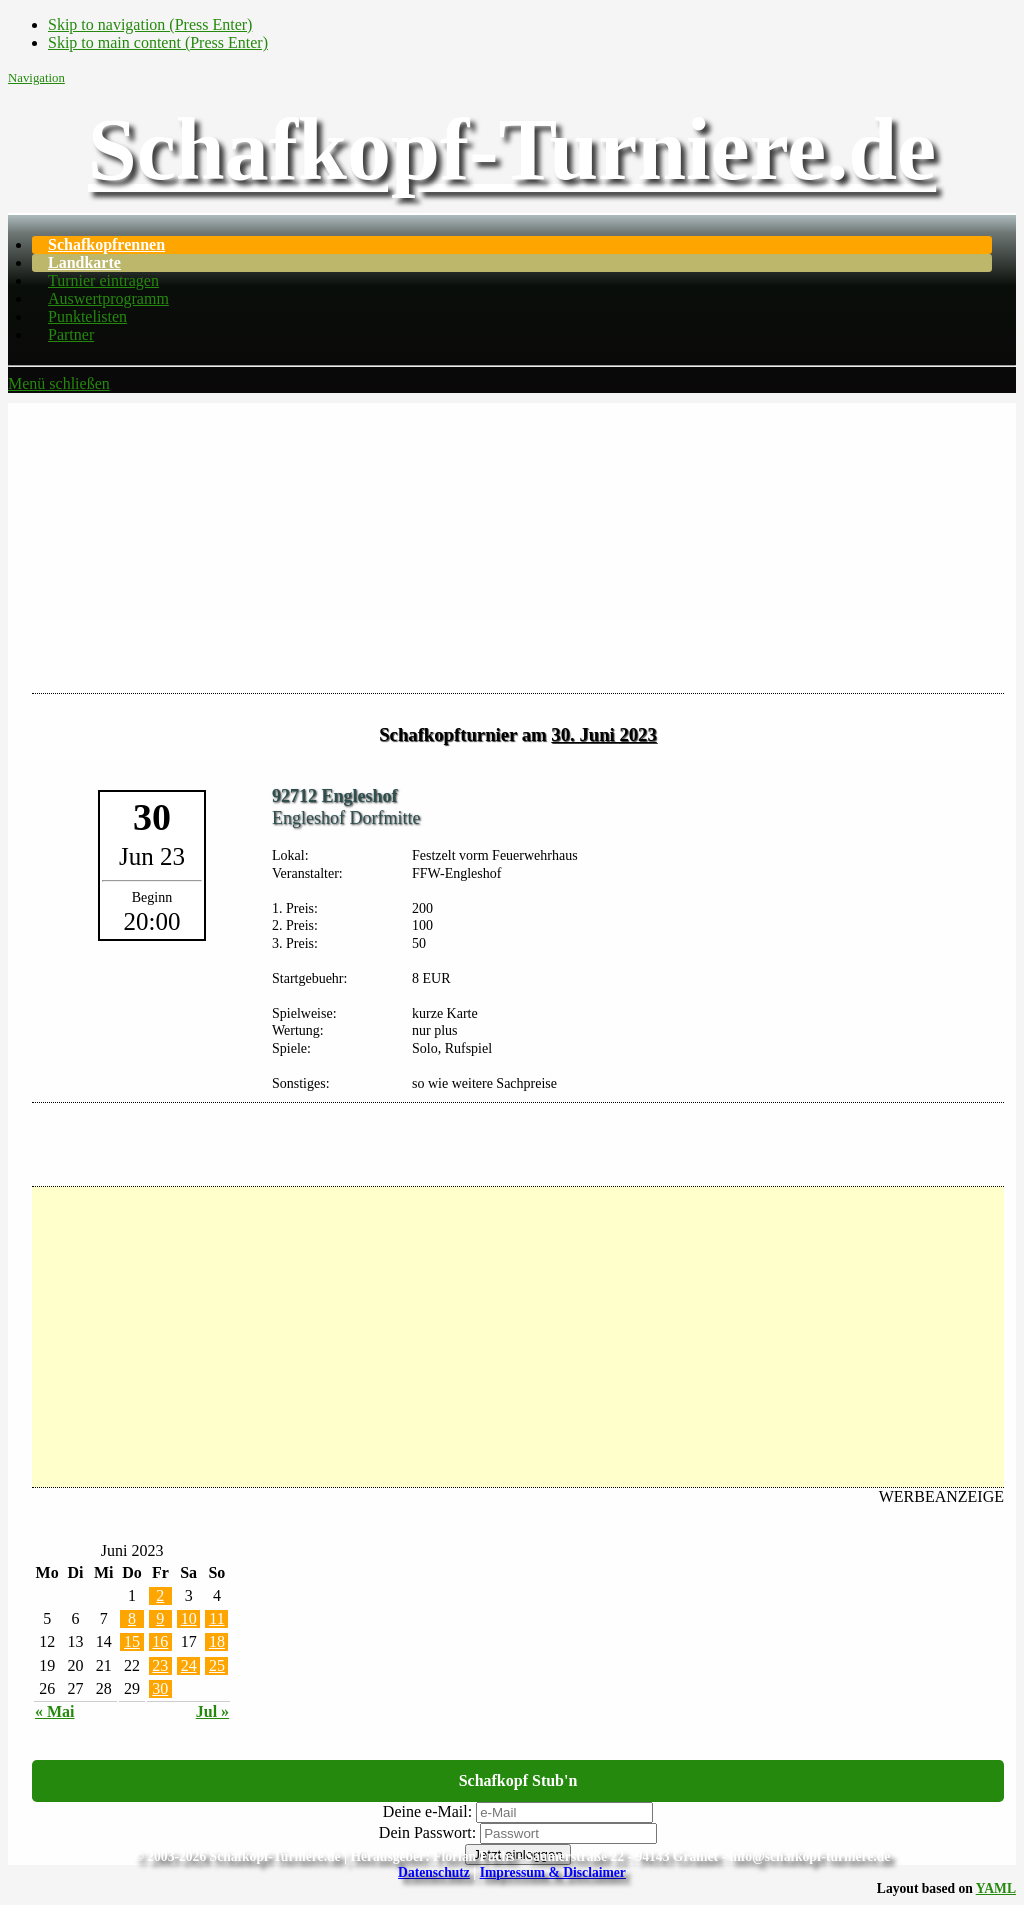  What do you see at coordinates (158, 42) in the screenshot?
I see `Skip to main content (Press Enter)` at bounding box center [158, 42].